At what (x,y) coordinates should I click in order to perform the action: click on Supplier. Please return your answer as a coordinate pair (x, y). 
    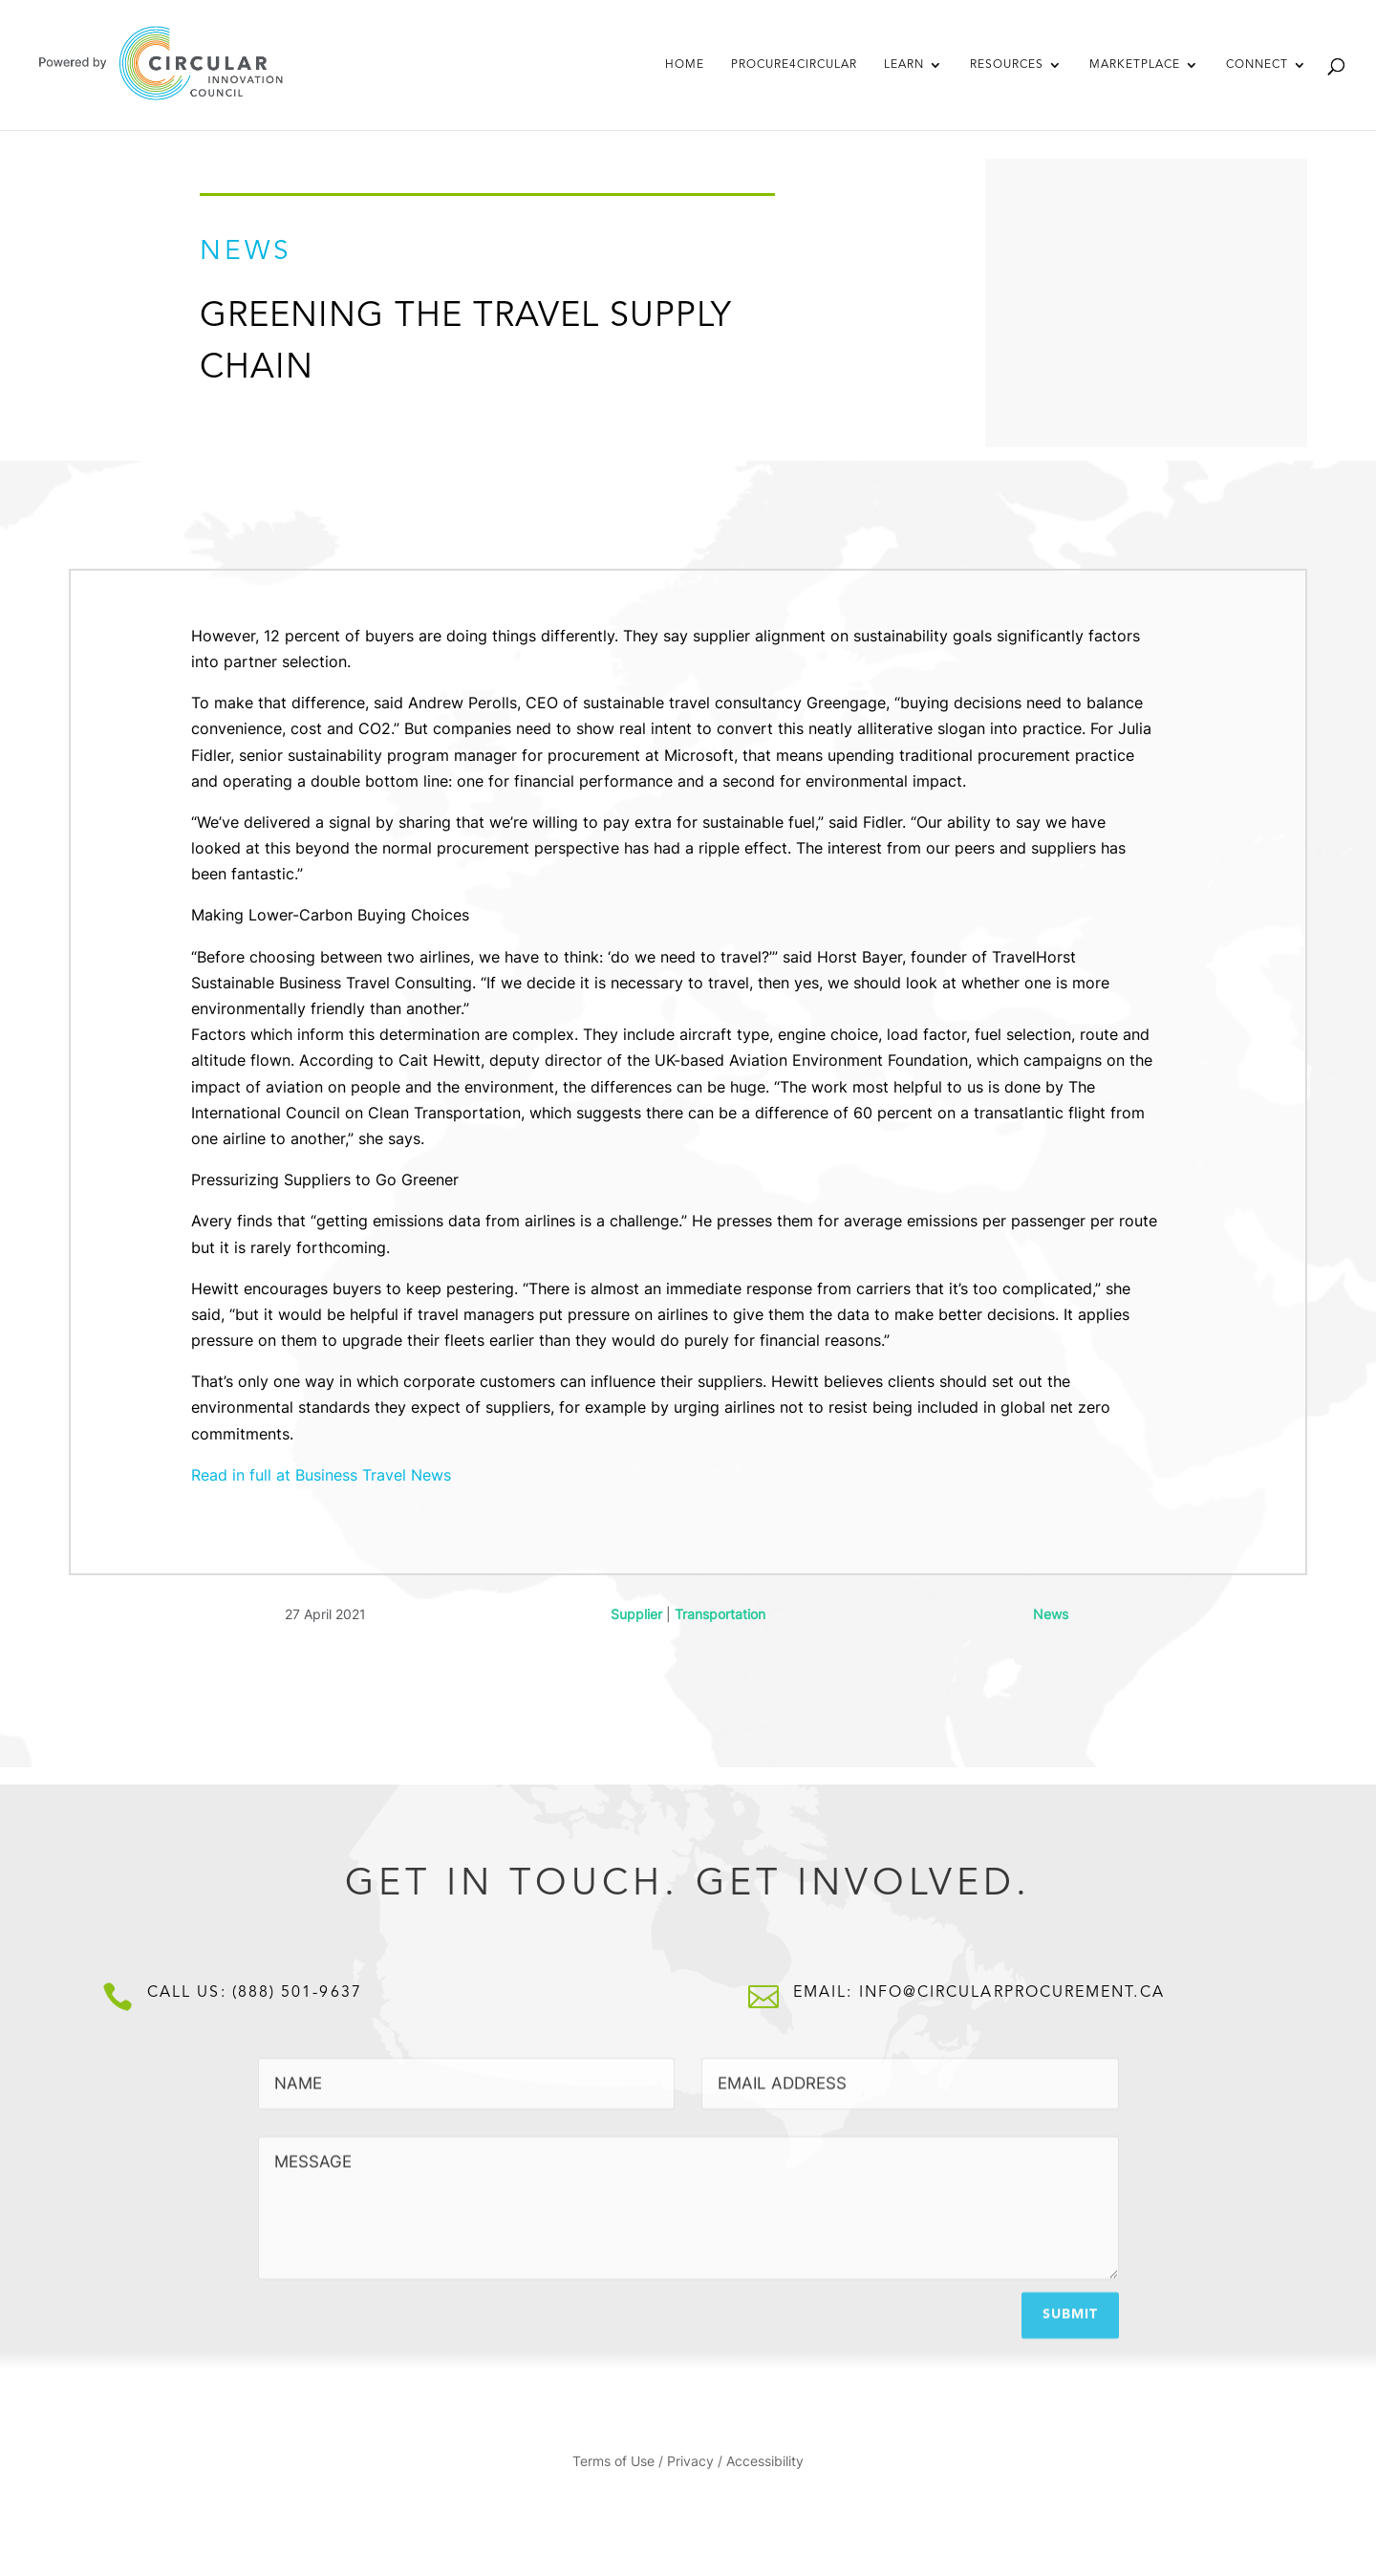
    Looking at the image, I should click on (636, 1614).